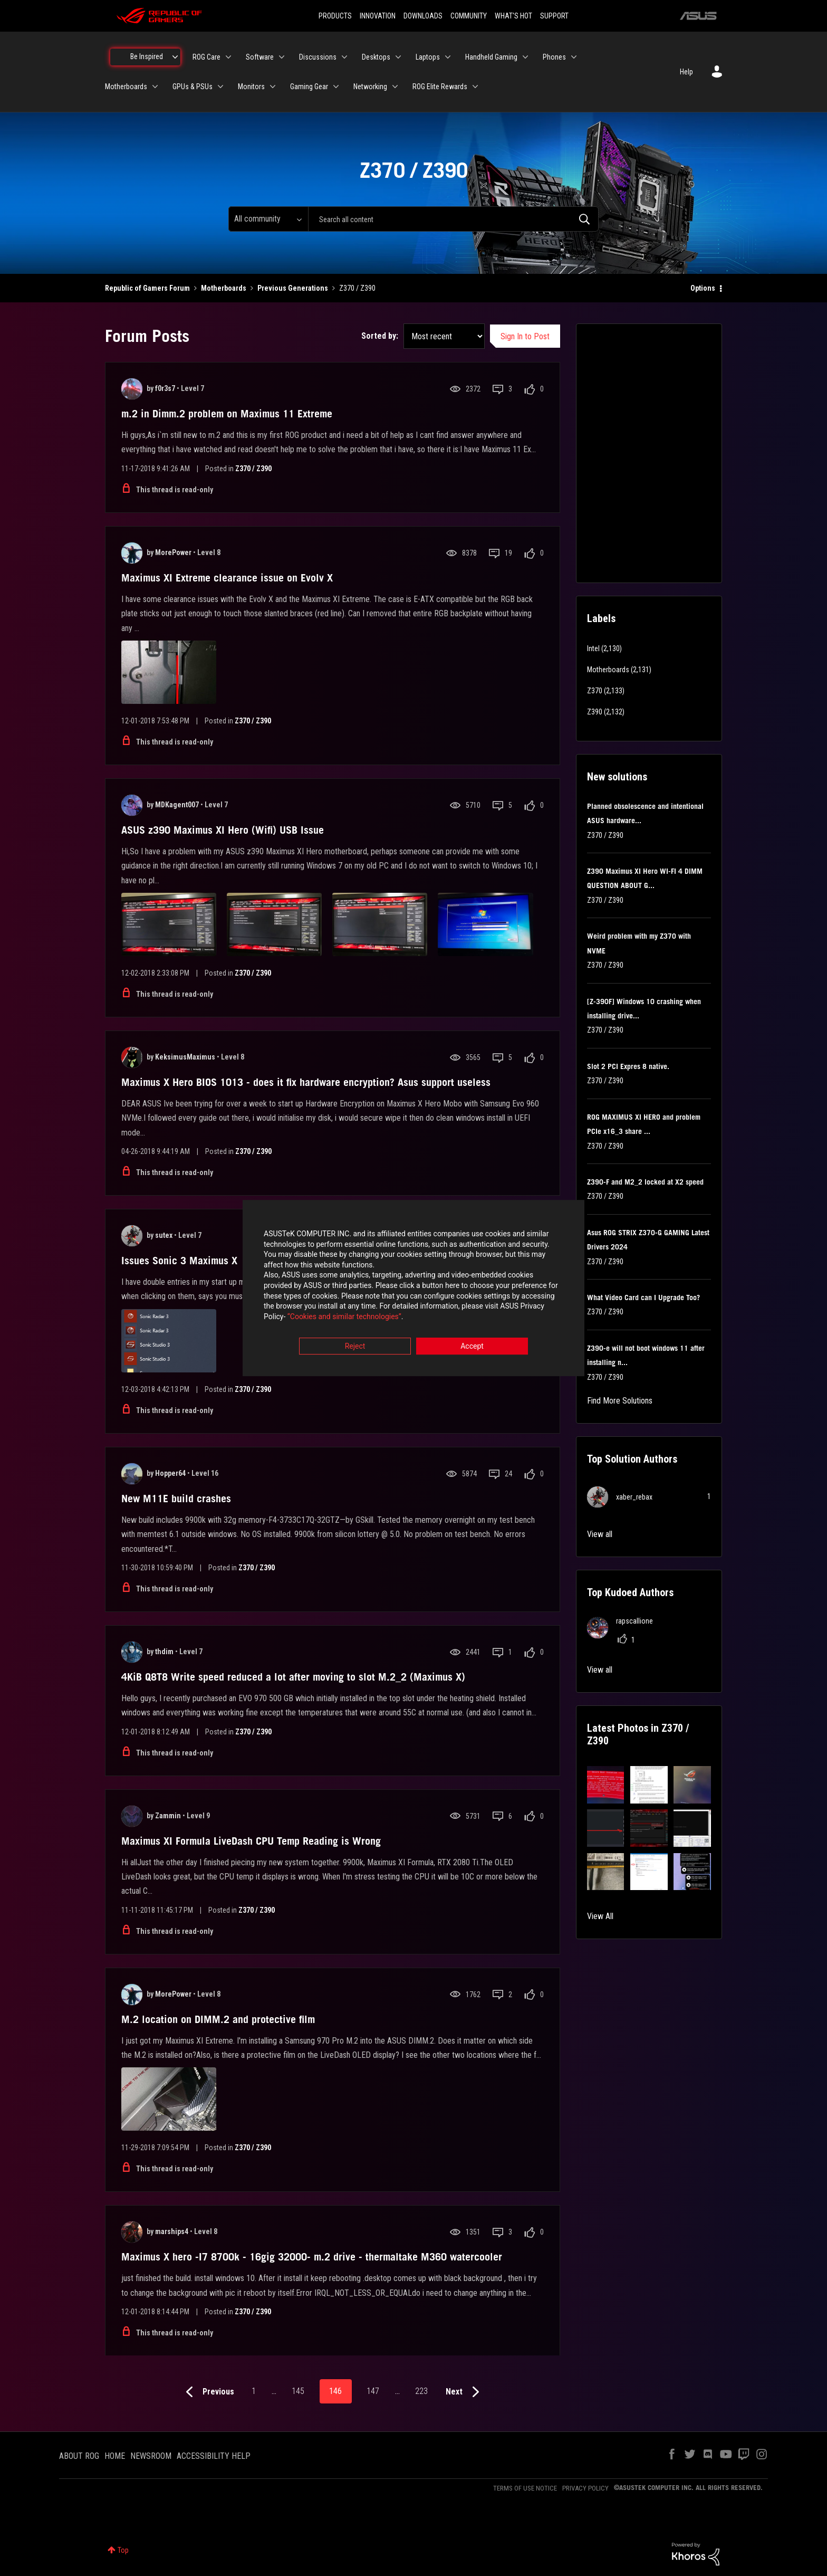 This screenshot has height=2576, width=827. Describe the element at coordinates (206, 57) in the screenshot. I see `ROG Care [menuitem]` at that location.